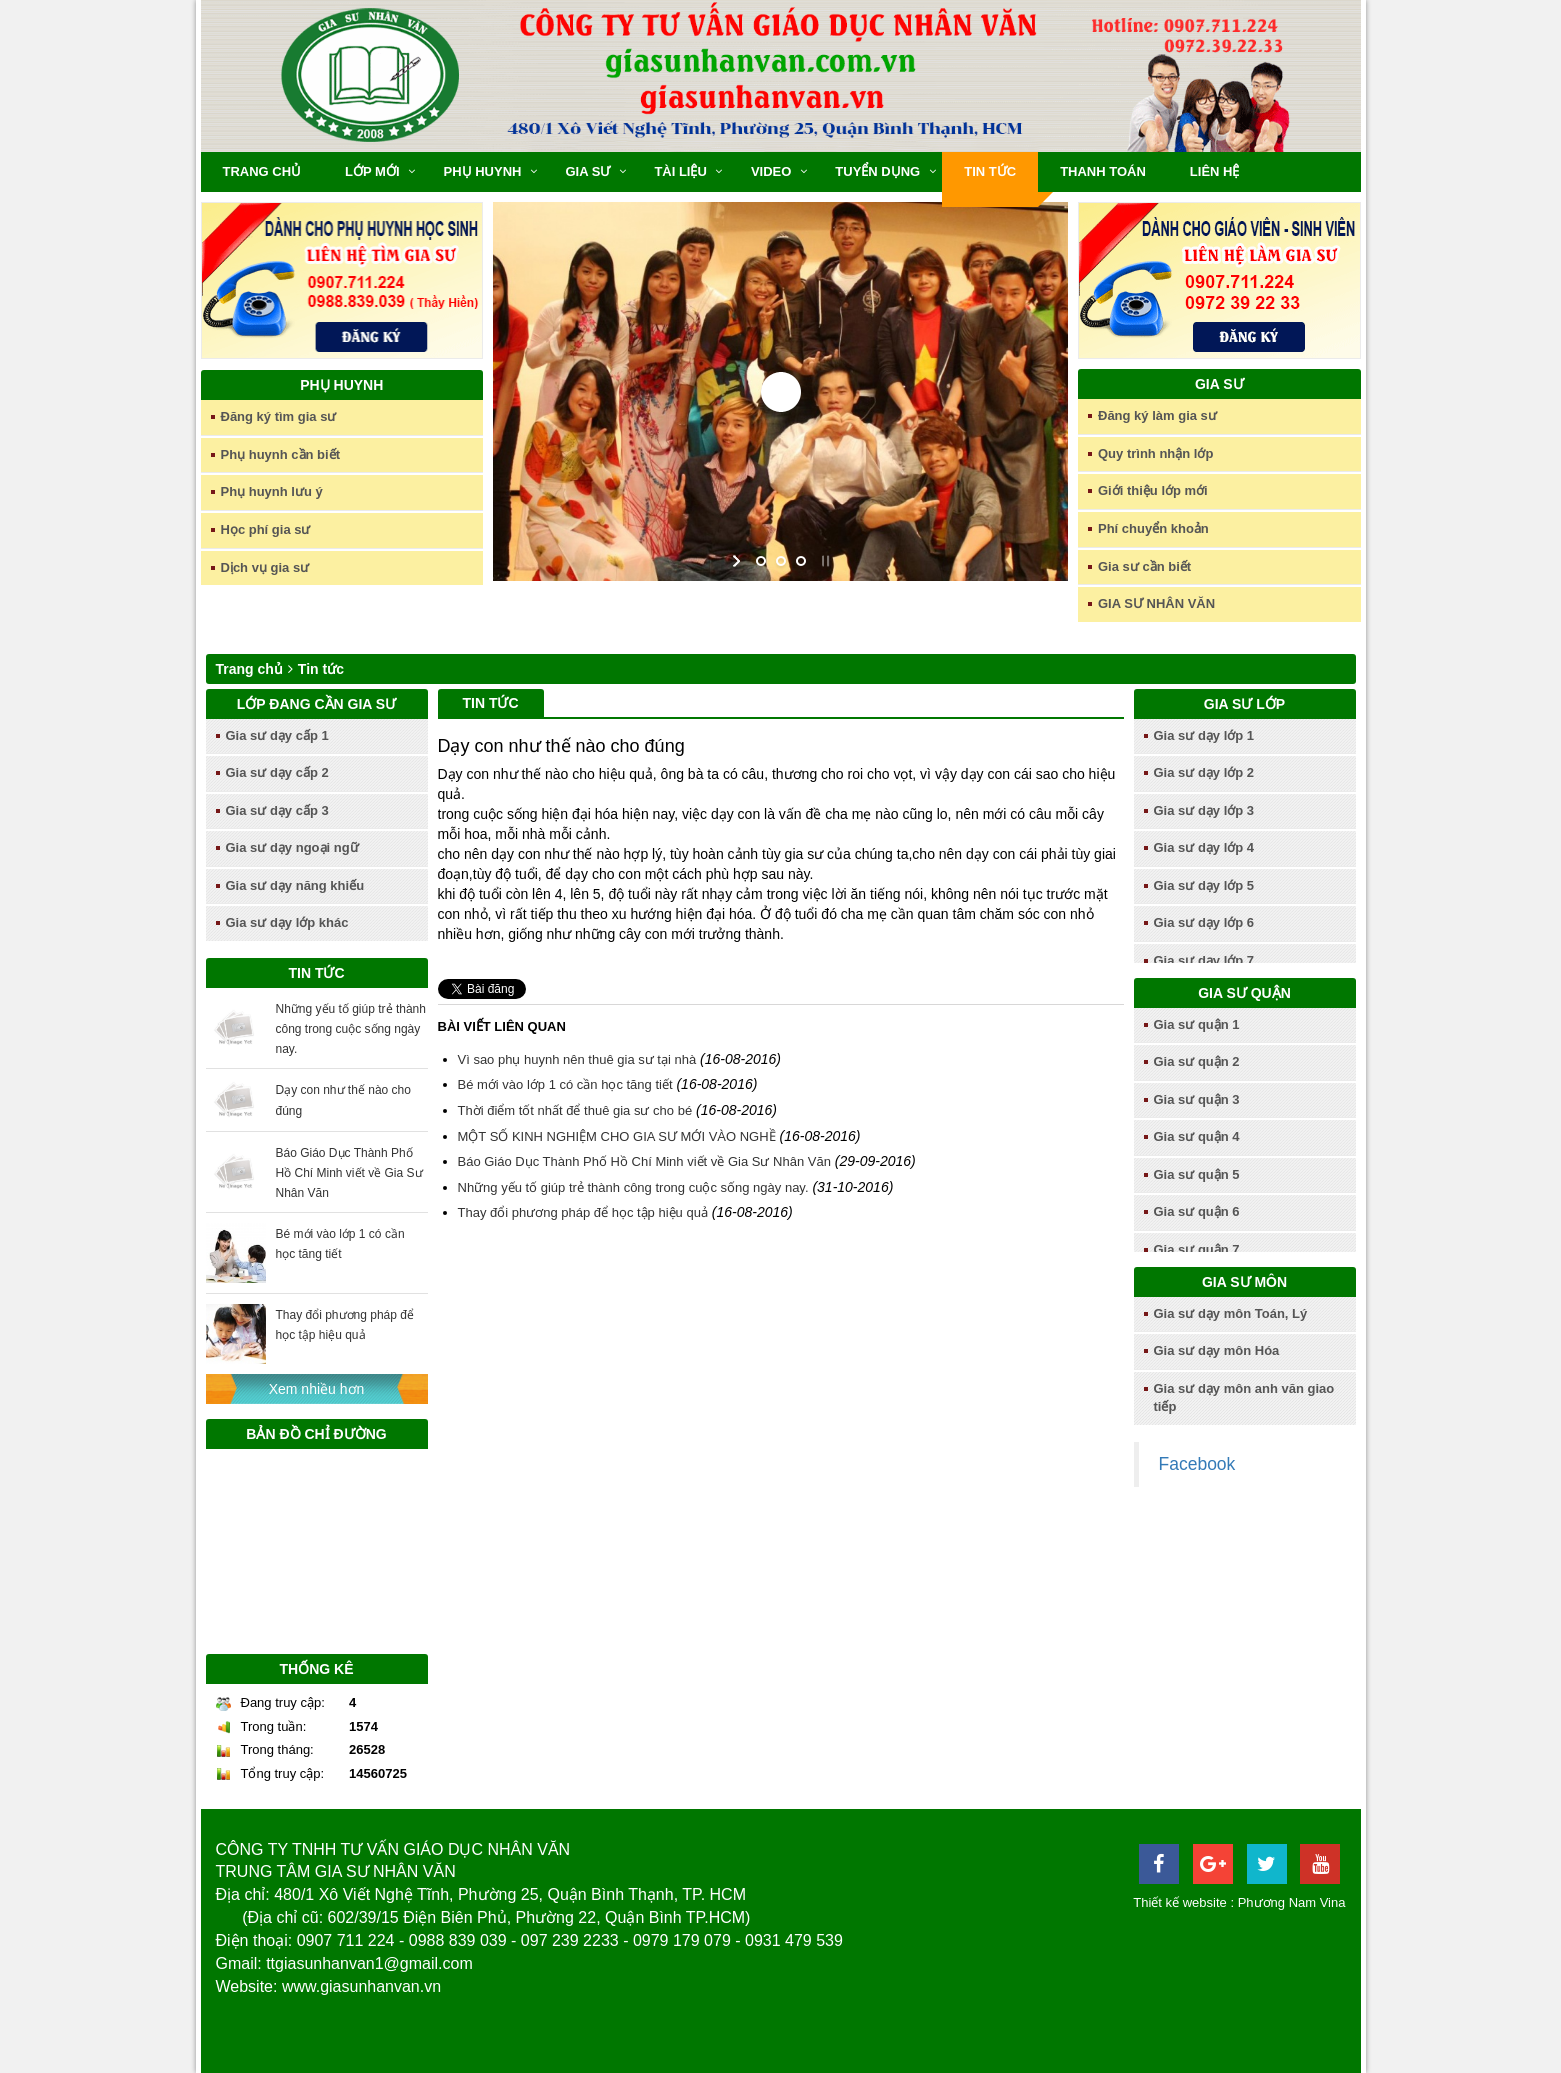 This screenshot has height=2073, width=1561. What do you see at coordinates (1244, 1398) in the screenshot?
I see `Gia sư dạy môn anh văn giao tiếp` at bounding box center [1244, 1398].